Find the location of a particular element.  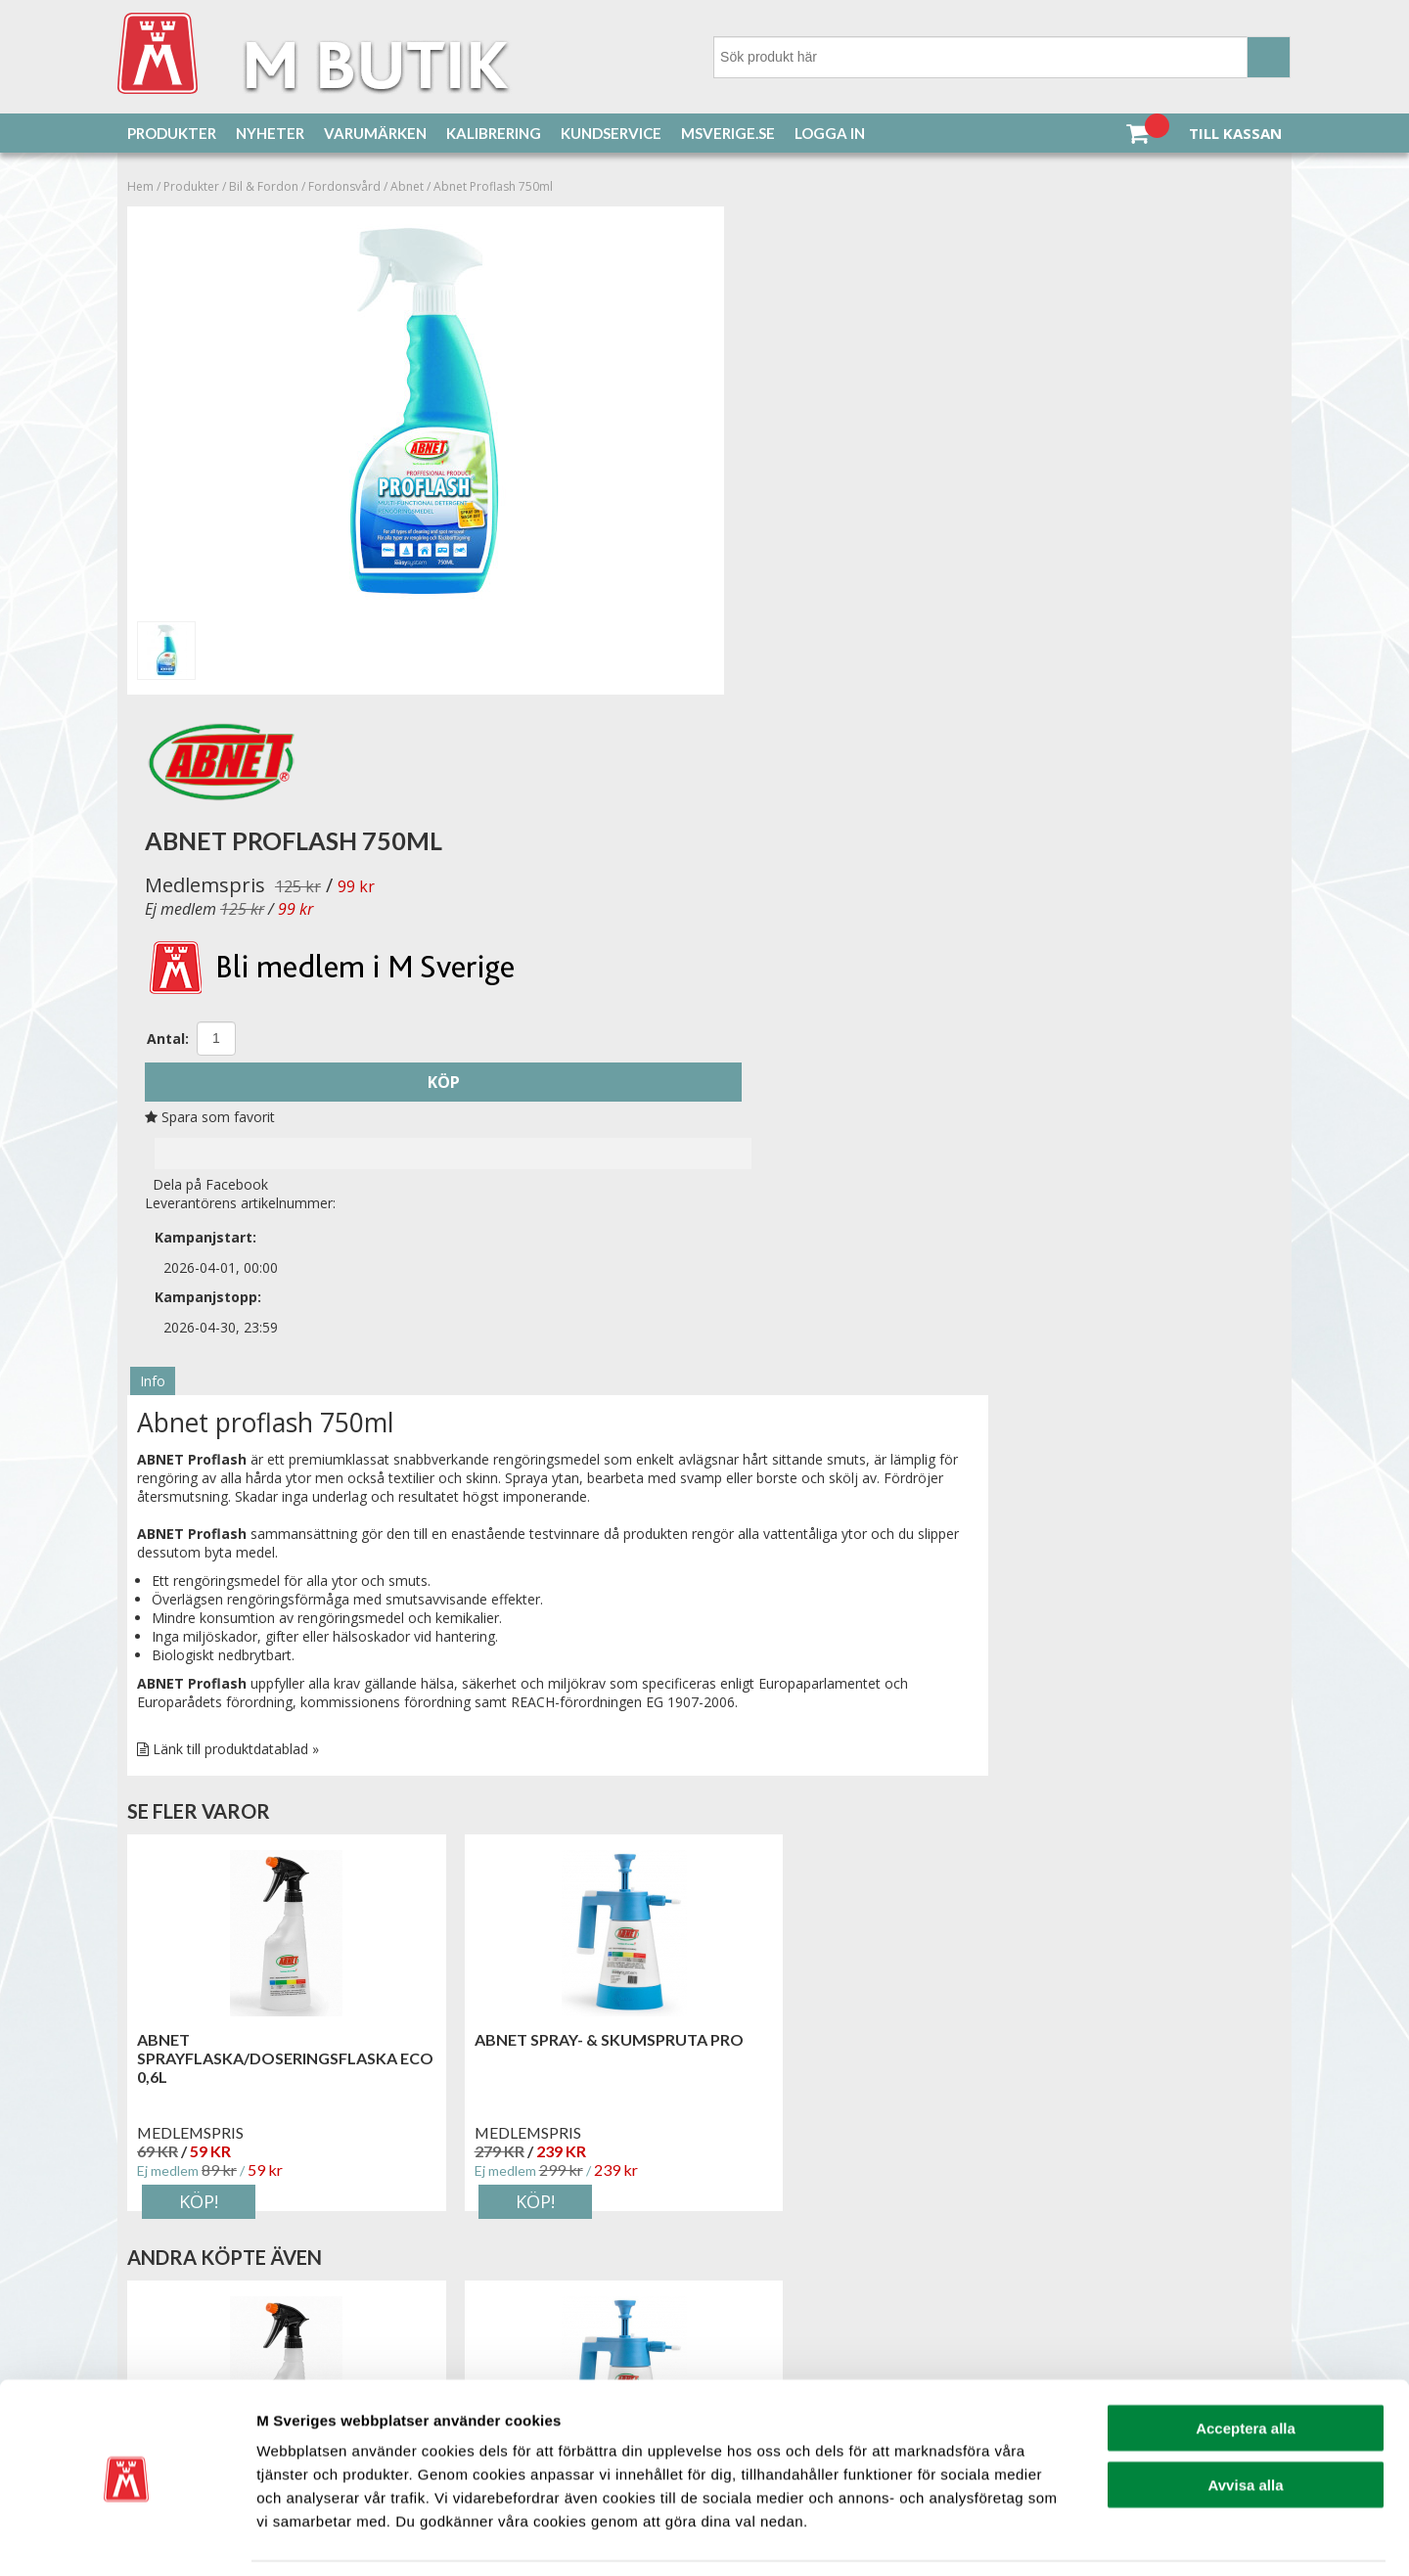

[Sök] is located at coordinates (1002, 57).